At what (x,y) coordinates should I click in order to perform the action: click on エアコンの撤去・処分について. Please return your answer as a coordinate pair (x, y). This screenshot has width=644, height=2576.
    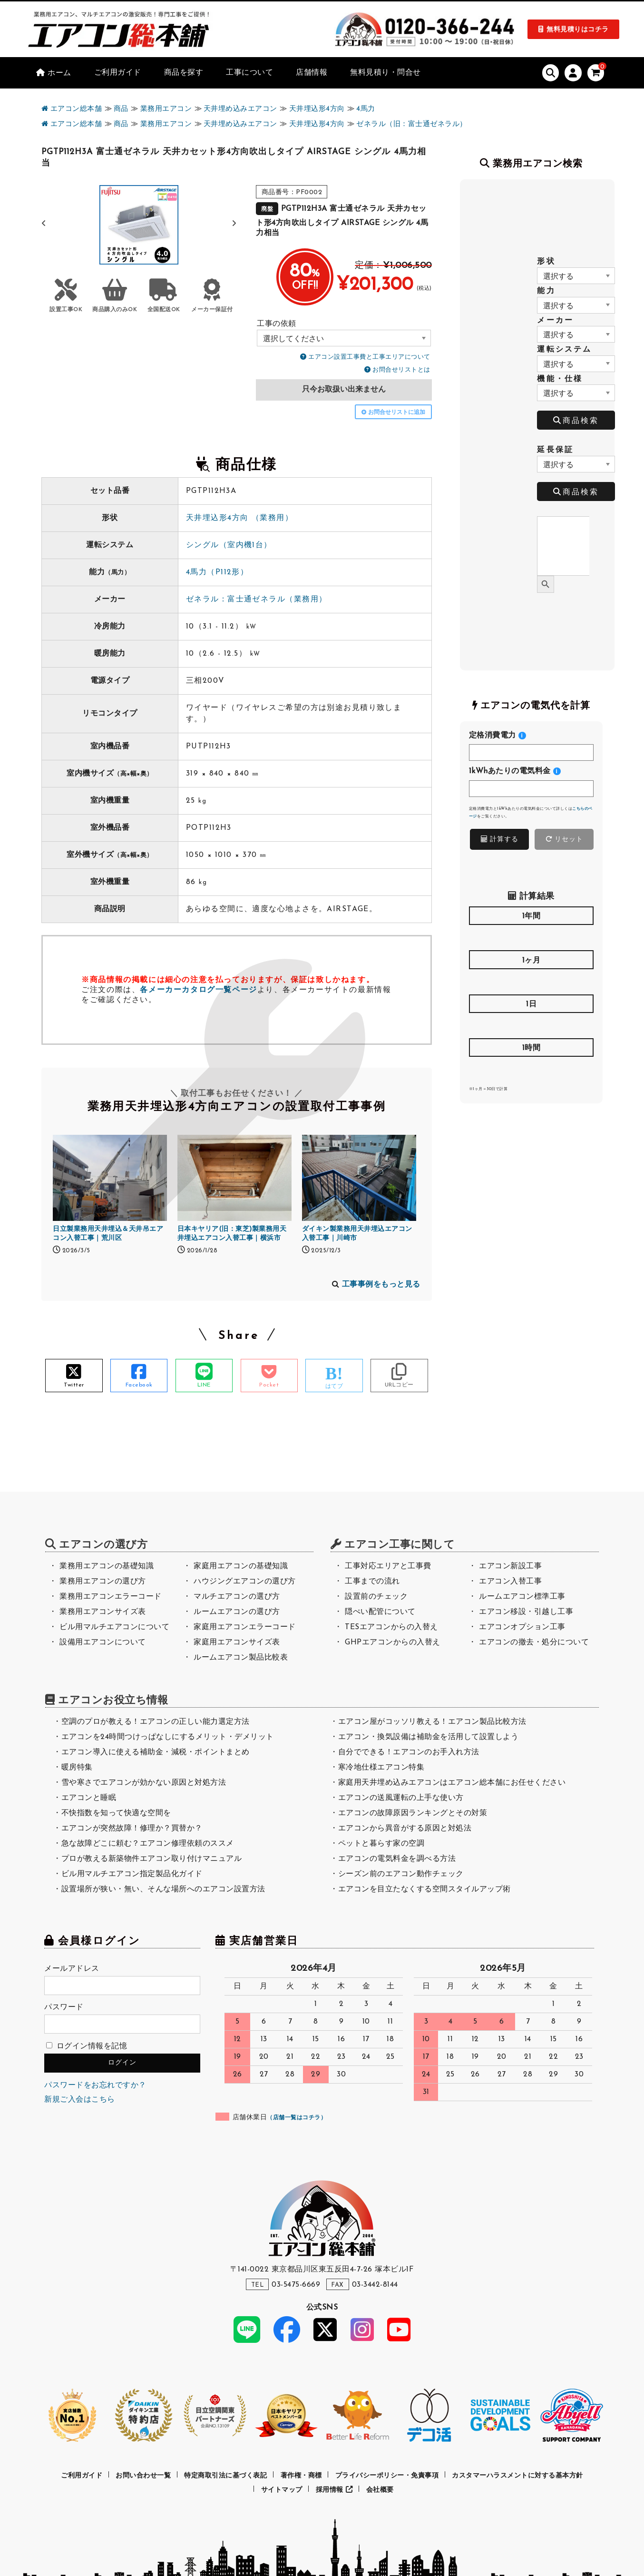
    Looking at the image, I should click on (534, 1642).